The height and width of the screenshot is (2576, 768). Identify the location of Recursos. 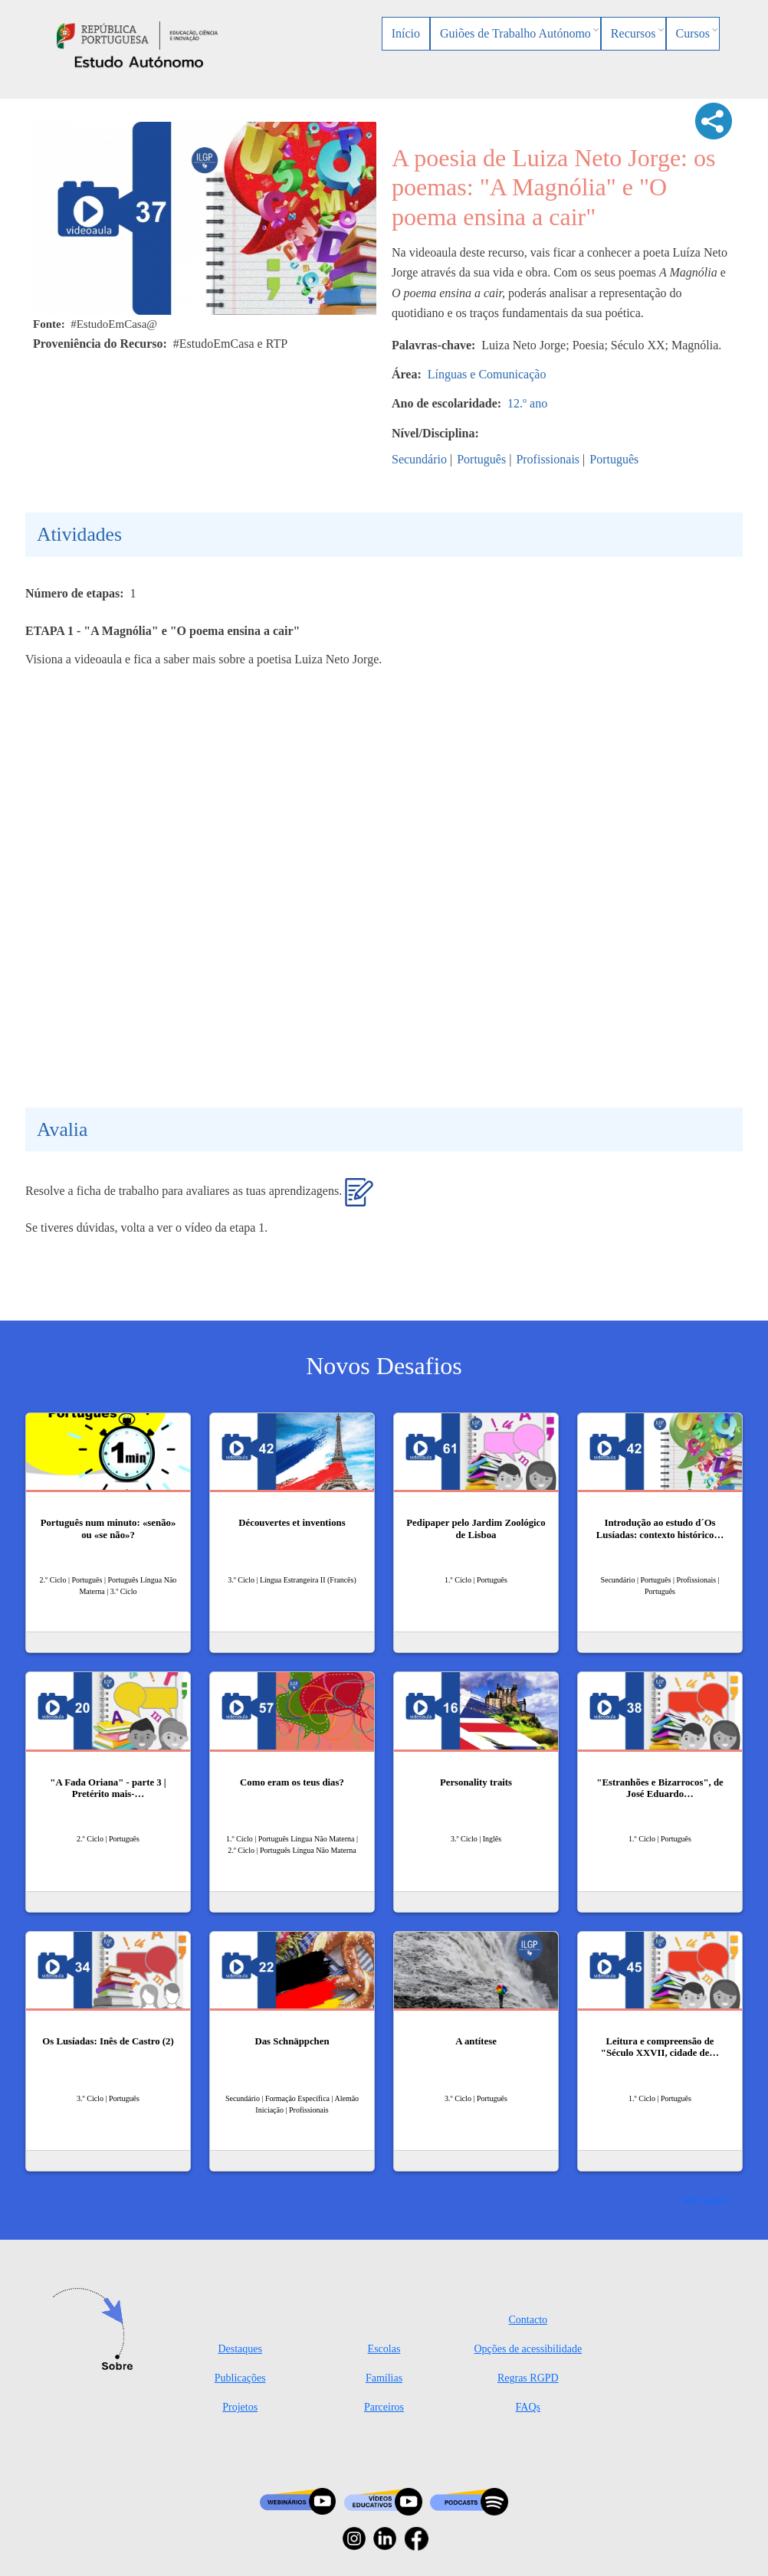
(633, 33).